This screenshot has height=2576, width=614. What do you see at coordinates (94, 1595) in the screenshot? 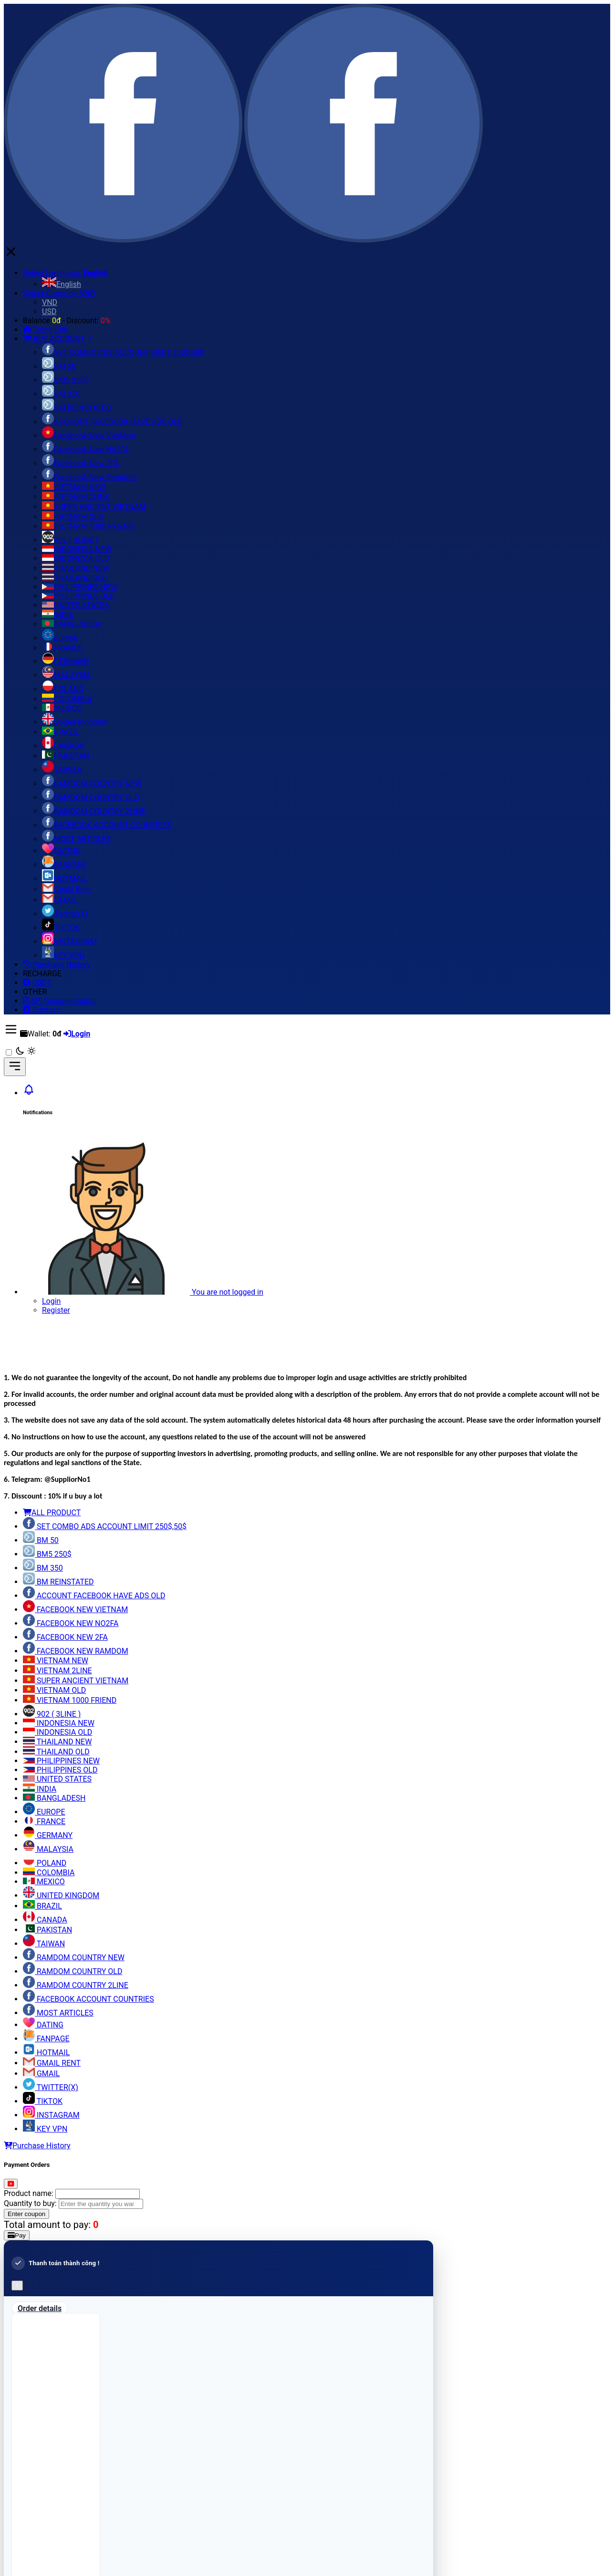
I see `ACCOUNT FACEBOOK HAVE ADS OLD [tab]` at bounding box center [94, 1595].